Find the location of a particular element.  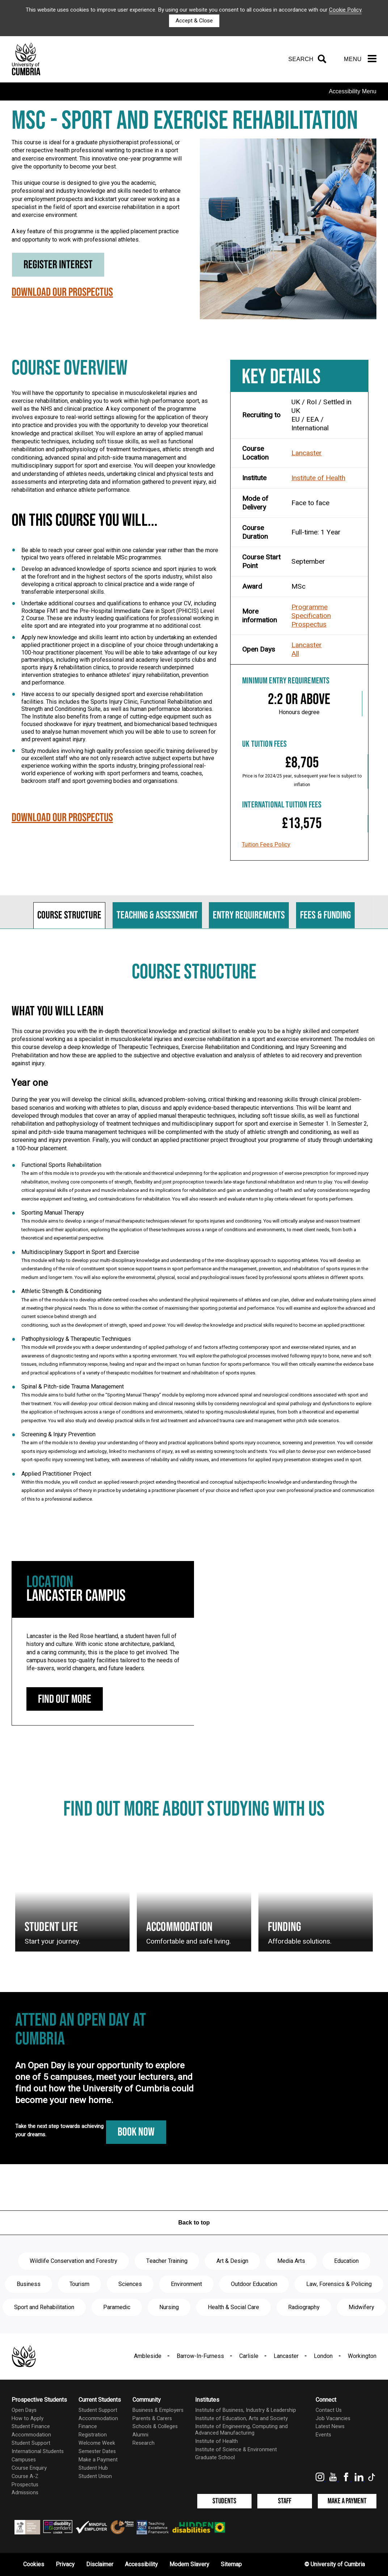

Registration is located at coordinates (93, 2435).